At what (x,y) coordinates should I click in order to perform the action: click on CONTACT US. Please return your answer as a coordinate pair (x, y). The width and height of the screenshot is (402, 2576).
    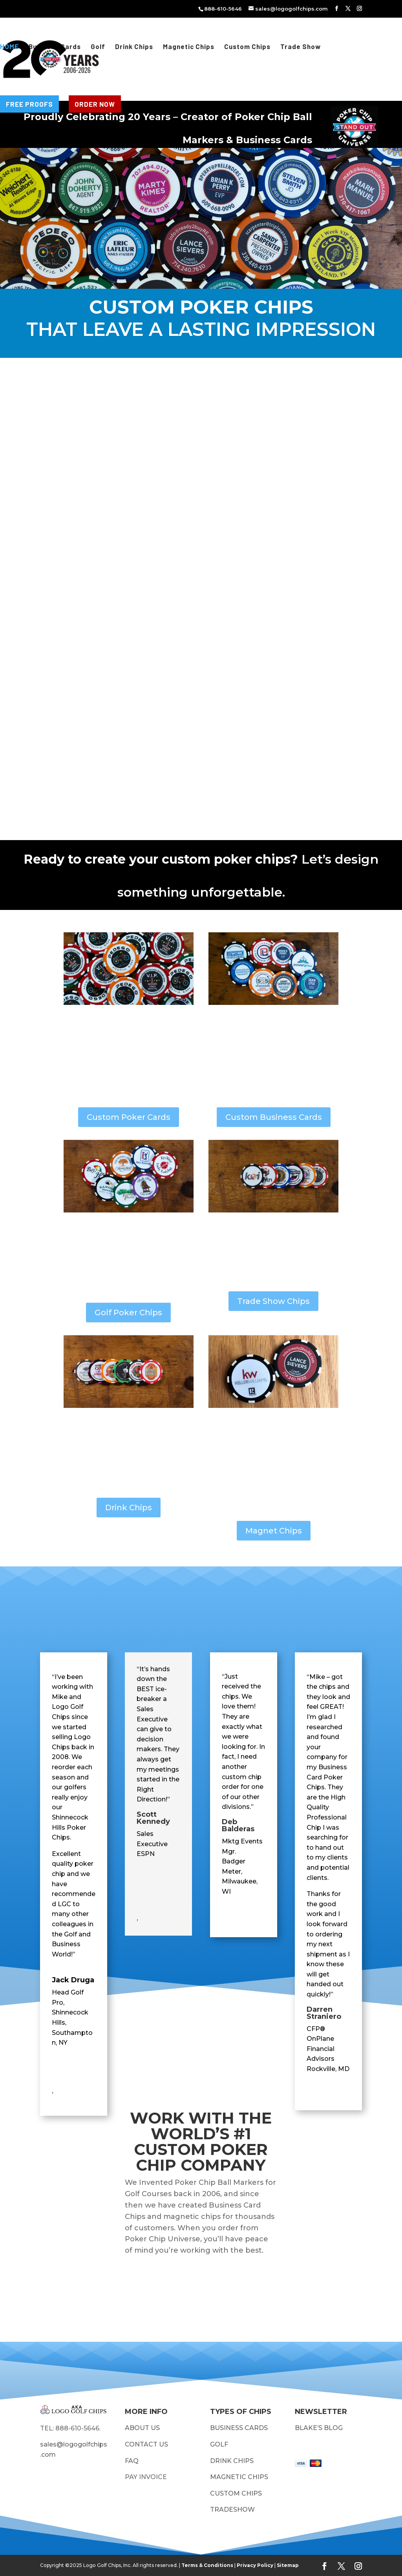
    Looking at the image, I should click on (146, 2444).